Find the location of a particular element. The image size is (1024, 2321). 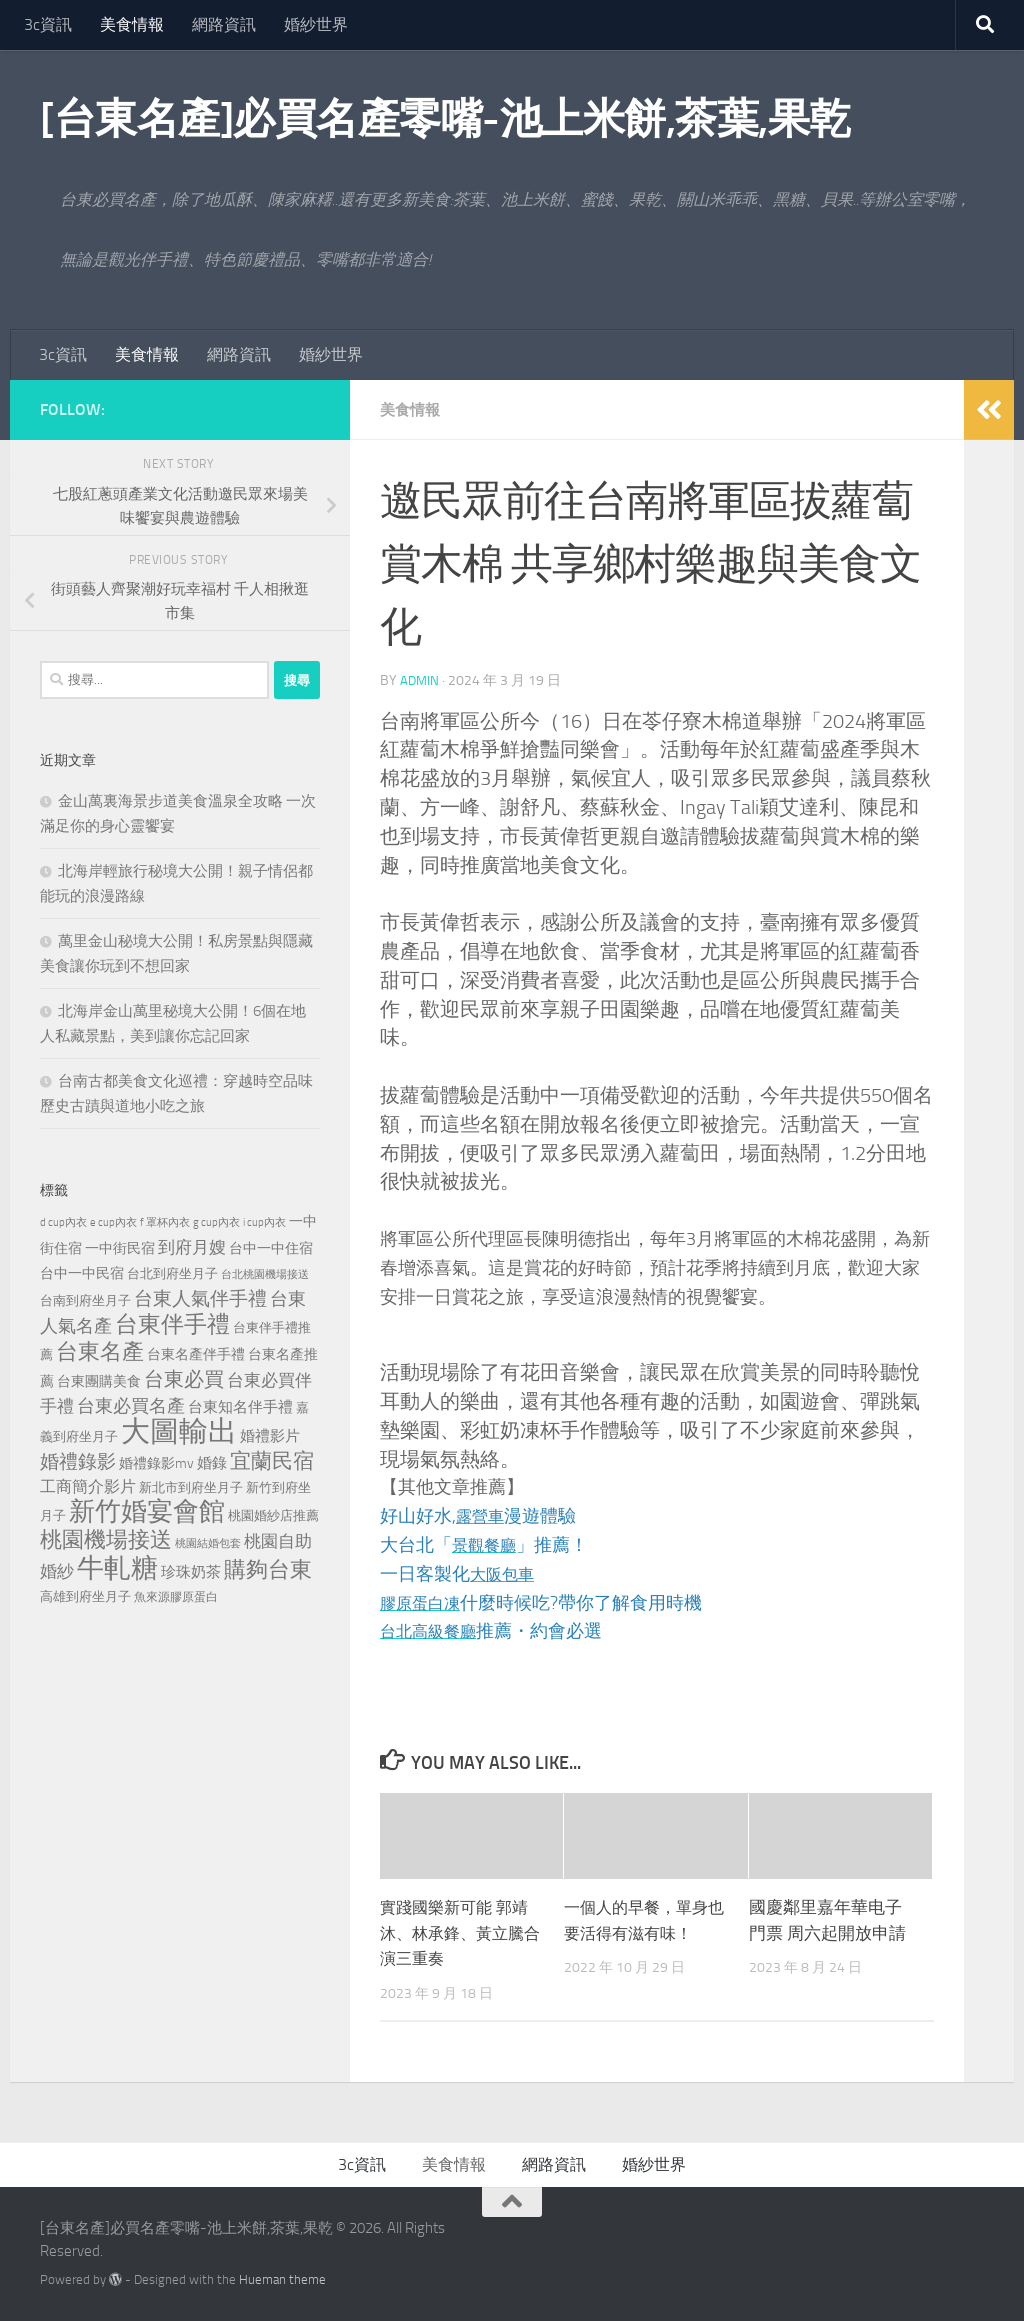

牛軋糖 [牛軋糖 (1,568 個項目)] is located at coordinates (117, 1568).